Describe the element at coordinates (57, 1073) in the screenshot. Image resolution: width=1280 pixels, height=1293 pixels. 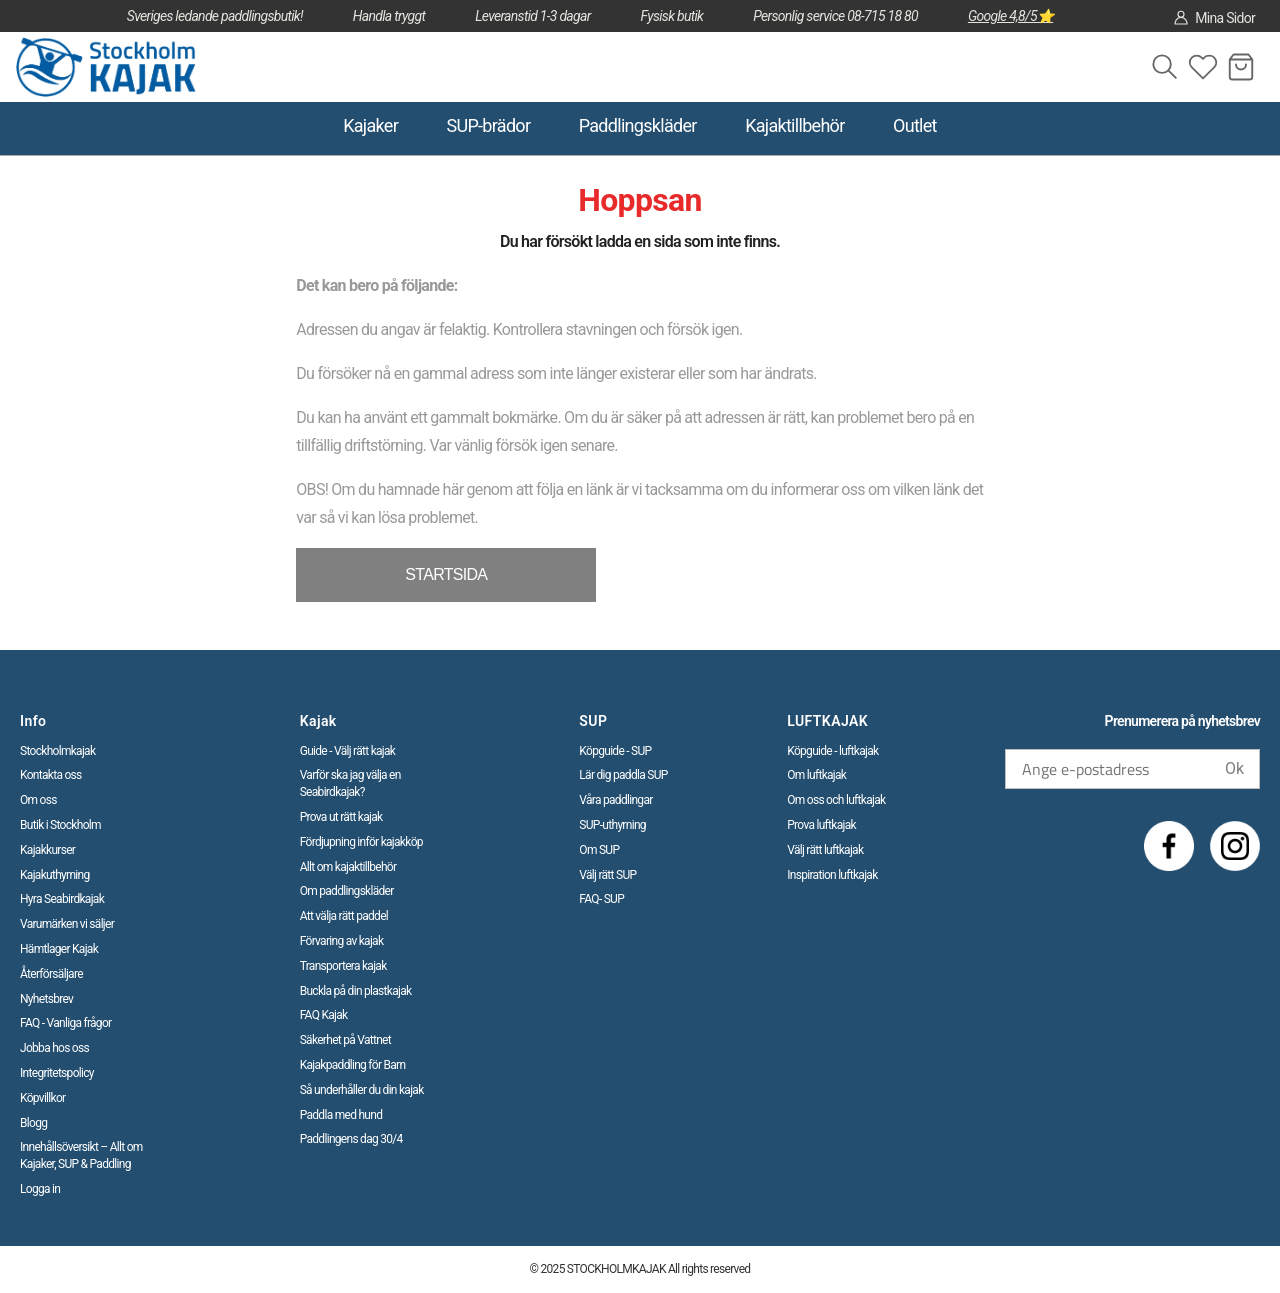
I see `Integritetspolicy` at that location.